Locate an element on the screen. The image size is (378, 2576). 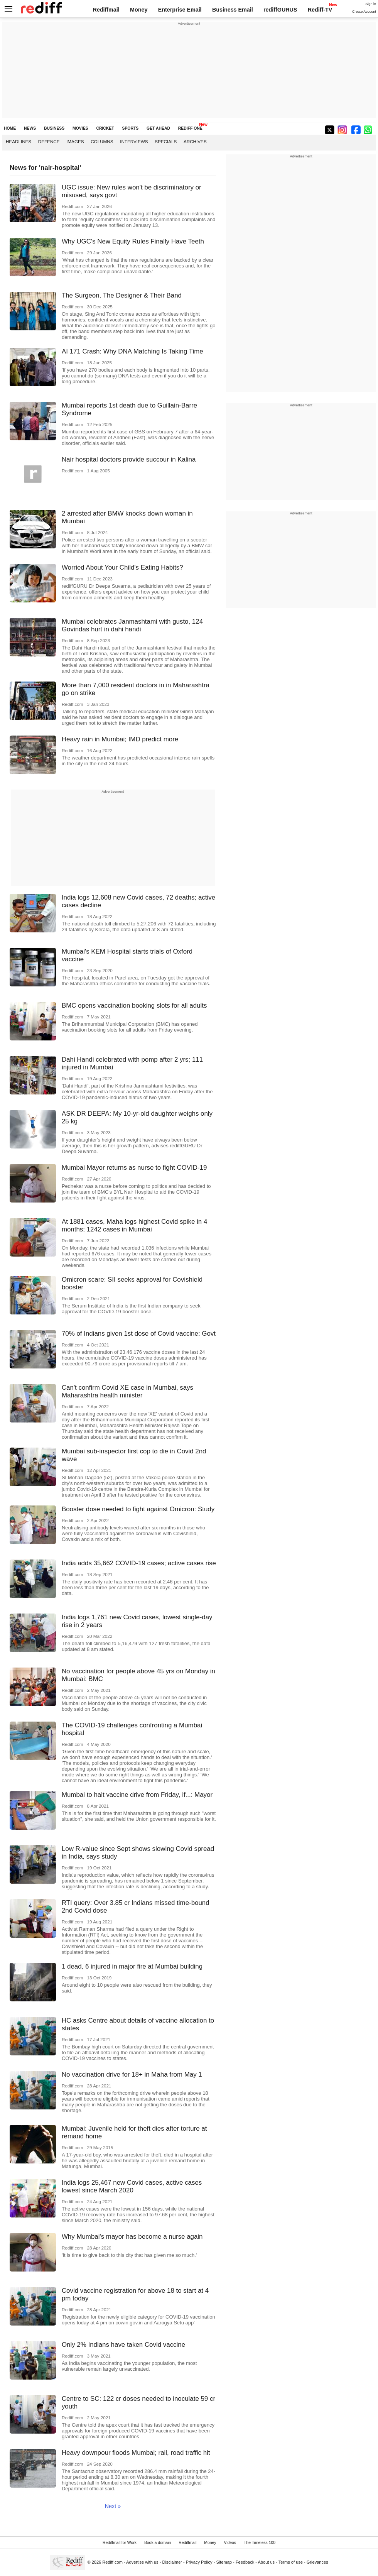
Money is located at coordinates (138, 10).